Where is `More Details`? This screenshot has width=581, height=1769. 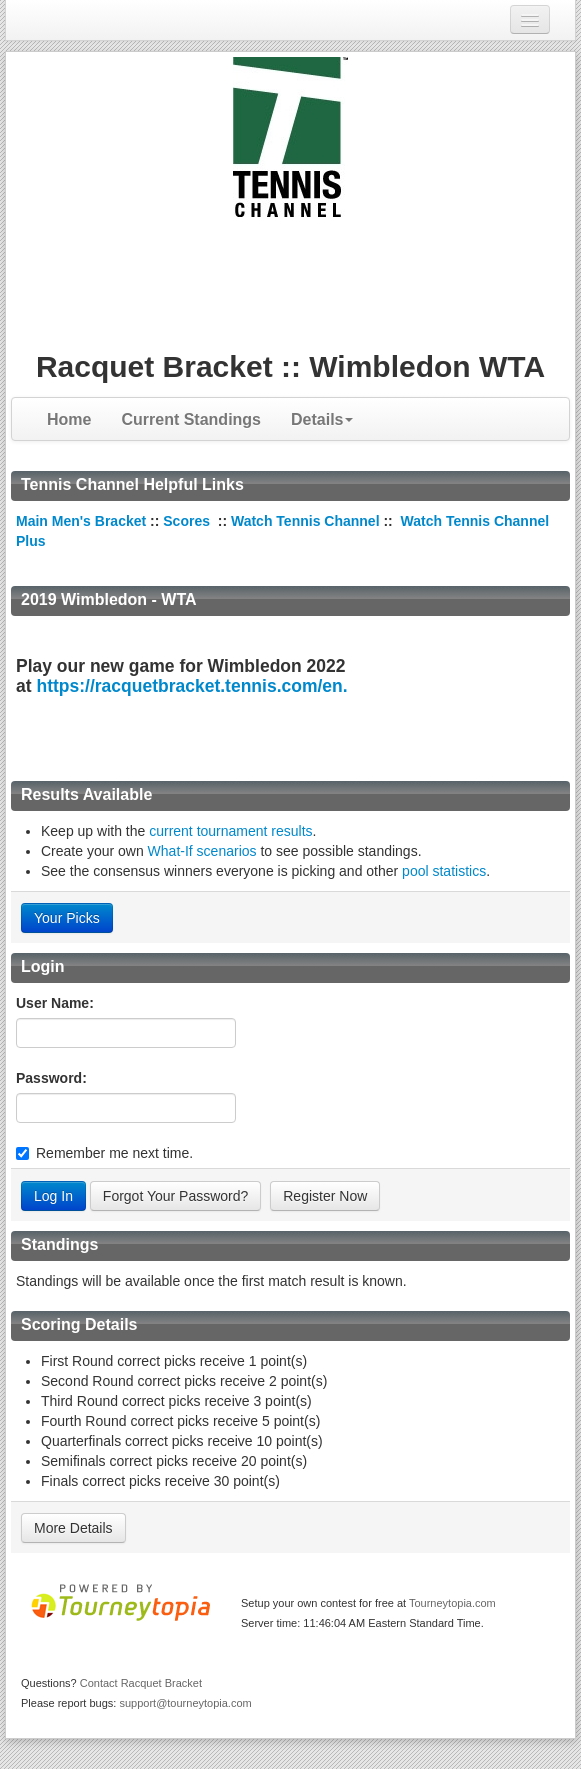 More Details is located at coordinates (73, 1528).